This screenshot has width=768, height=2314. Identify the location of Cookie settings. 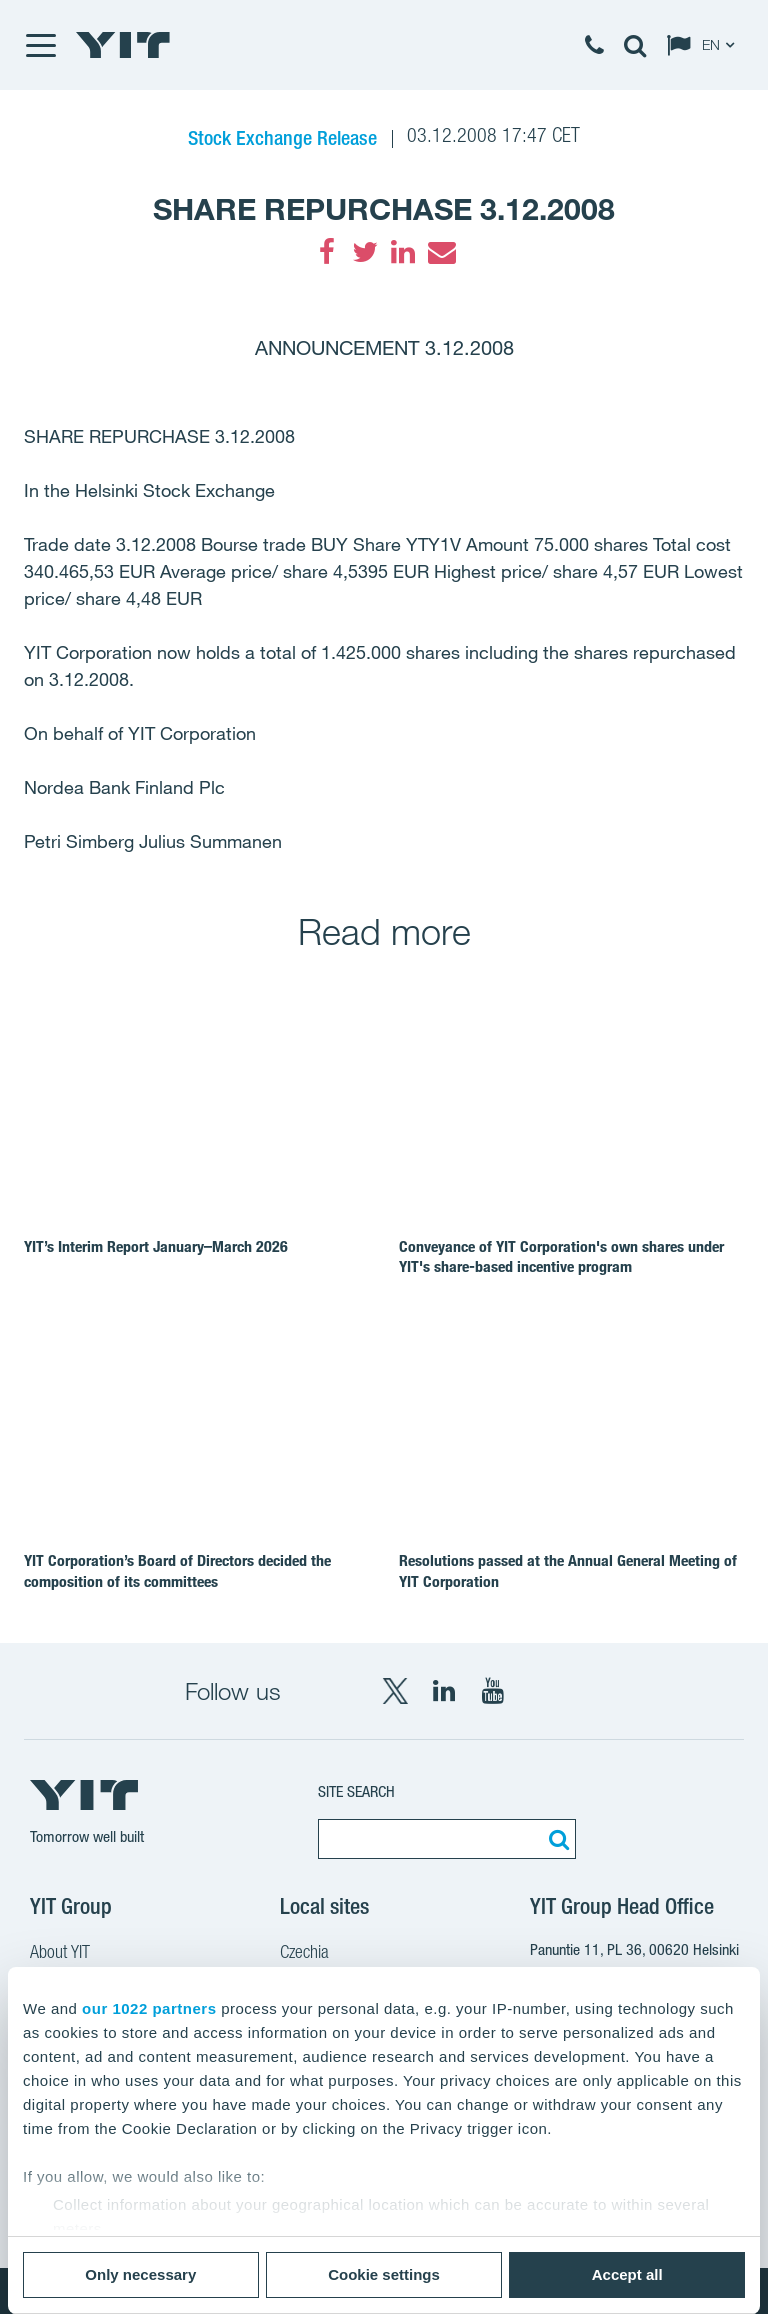
(384, 2274).